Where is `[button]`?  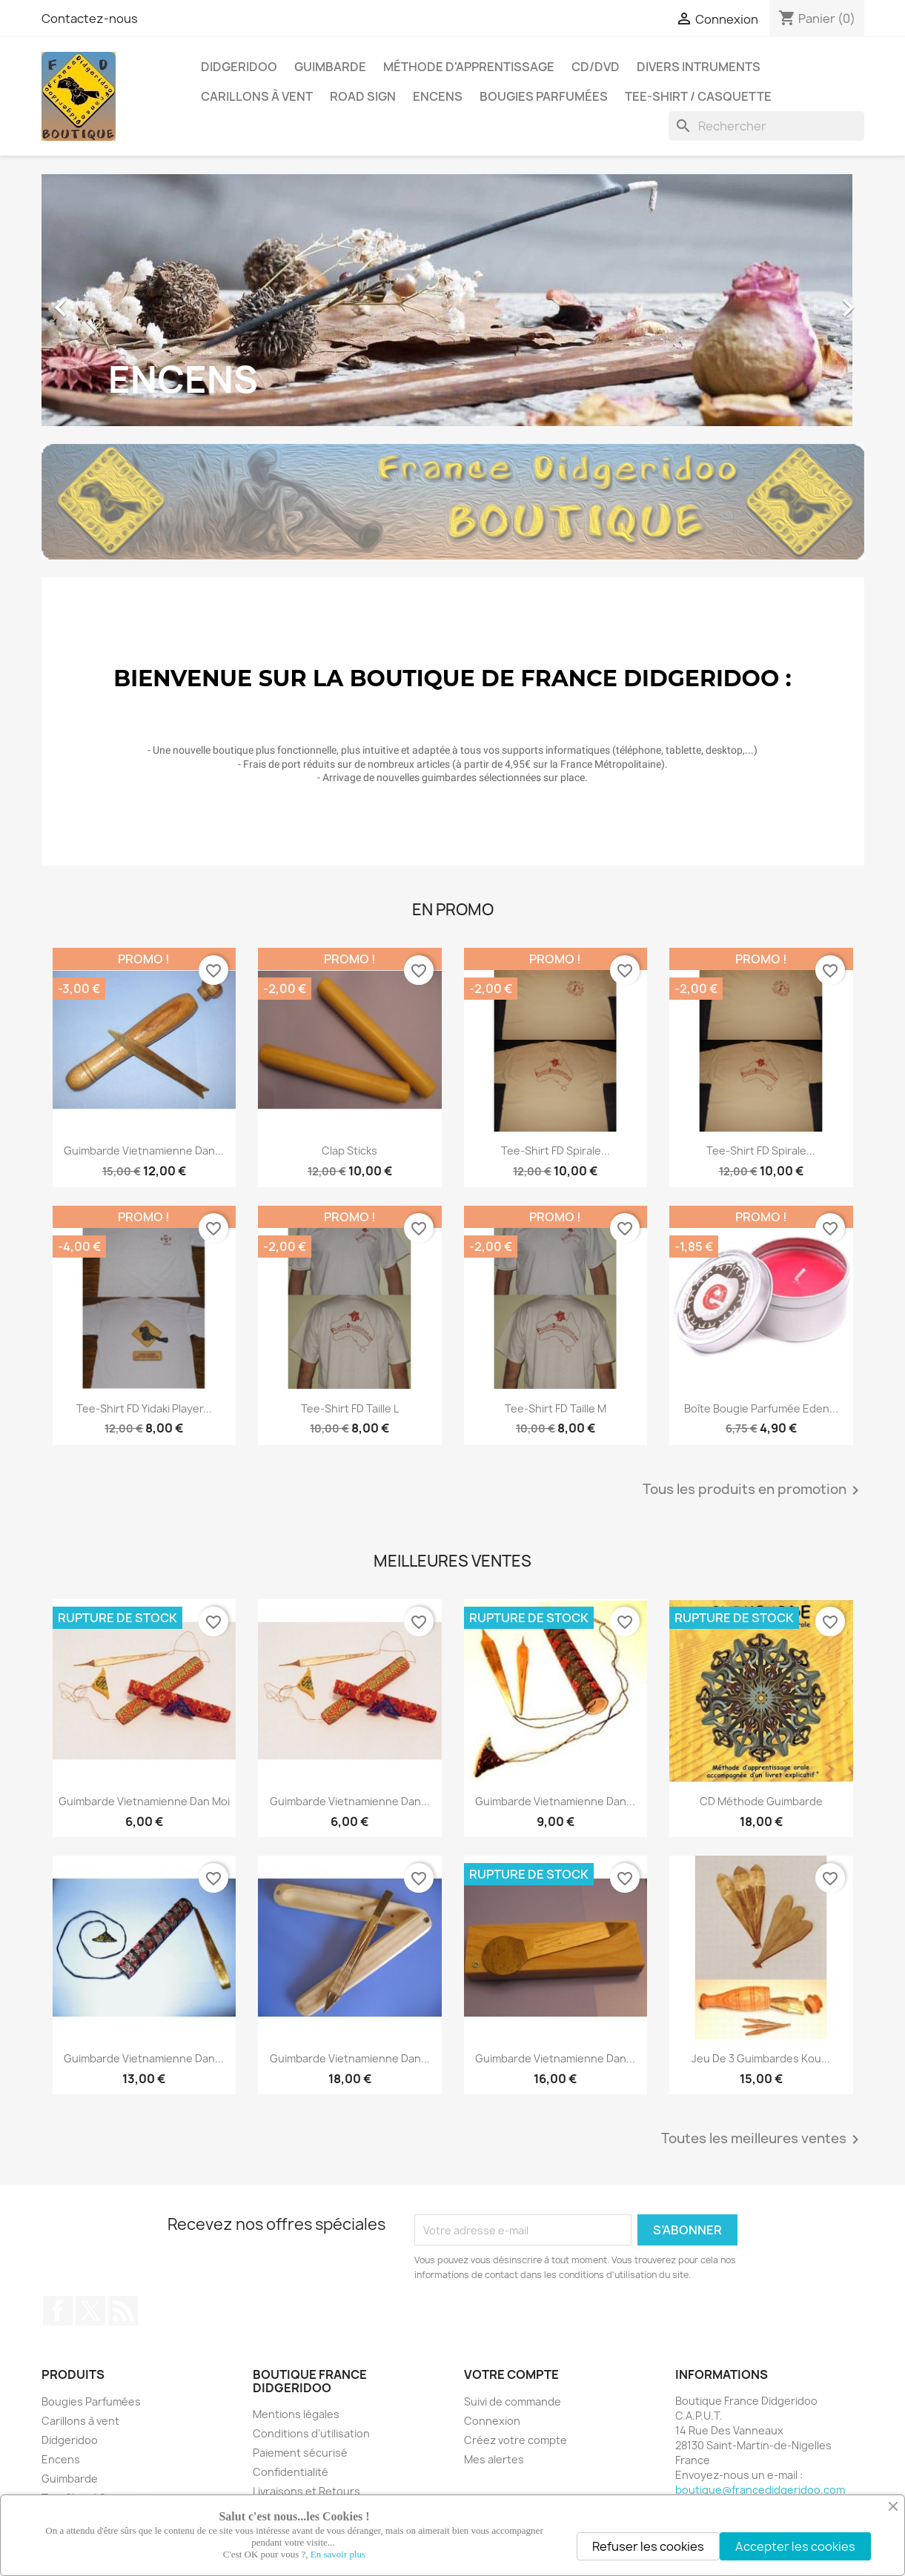
[button] is located at coordinates (103, 300).